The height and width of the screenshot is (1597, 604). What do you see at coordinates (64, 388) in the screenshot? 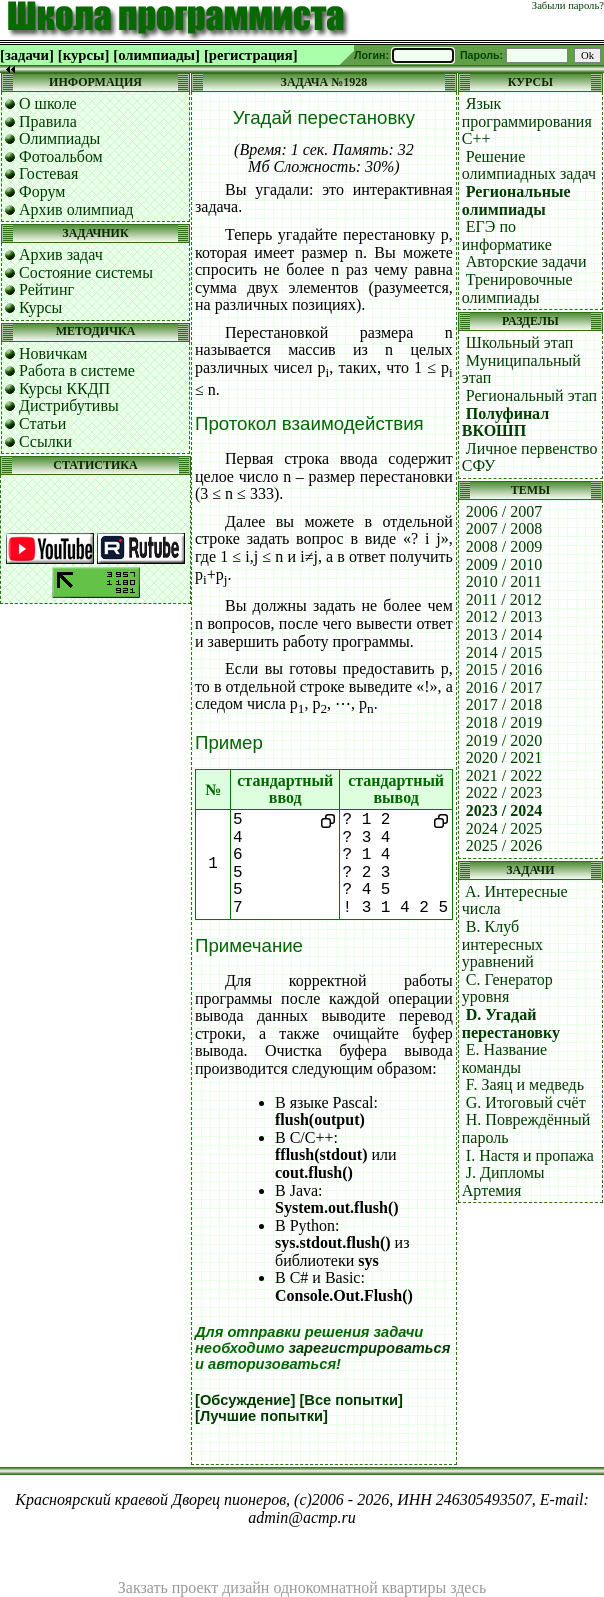
I see `Курсы ККДП` at bounding box center [64, 388].